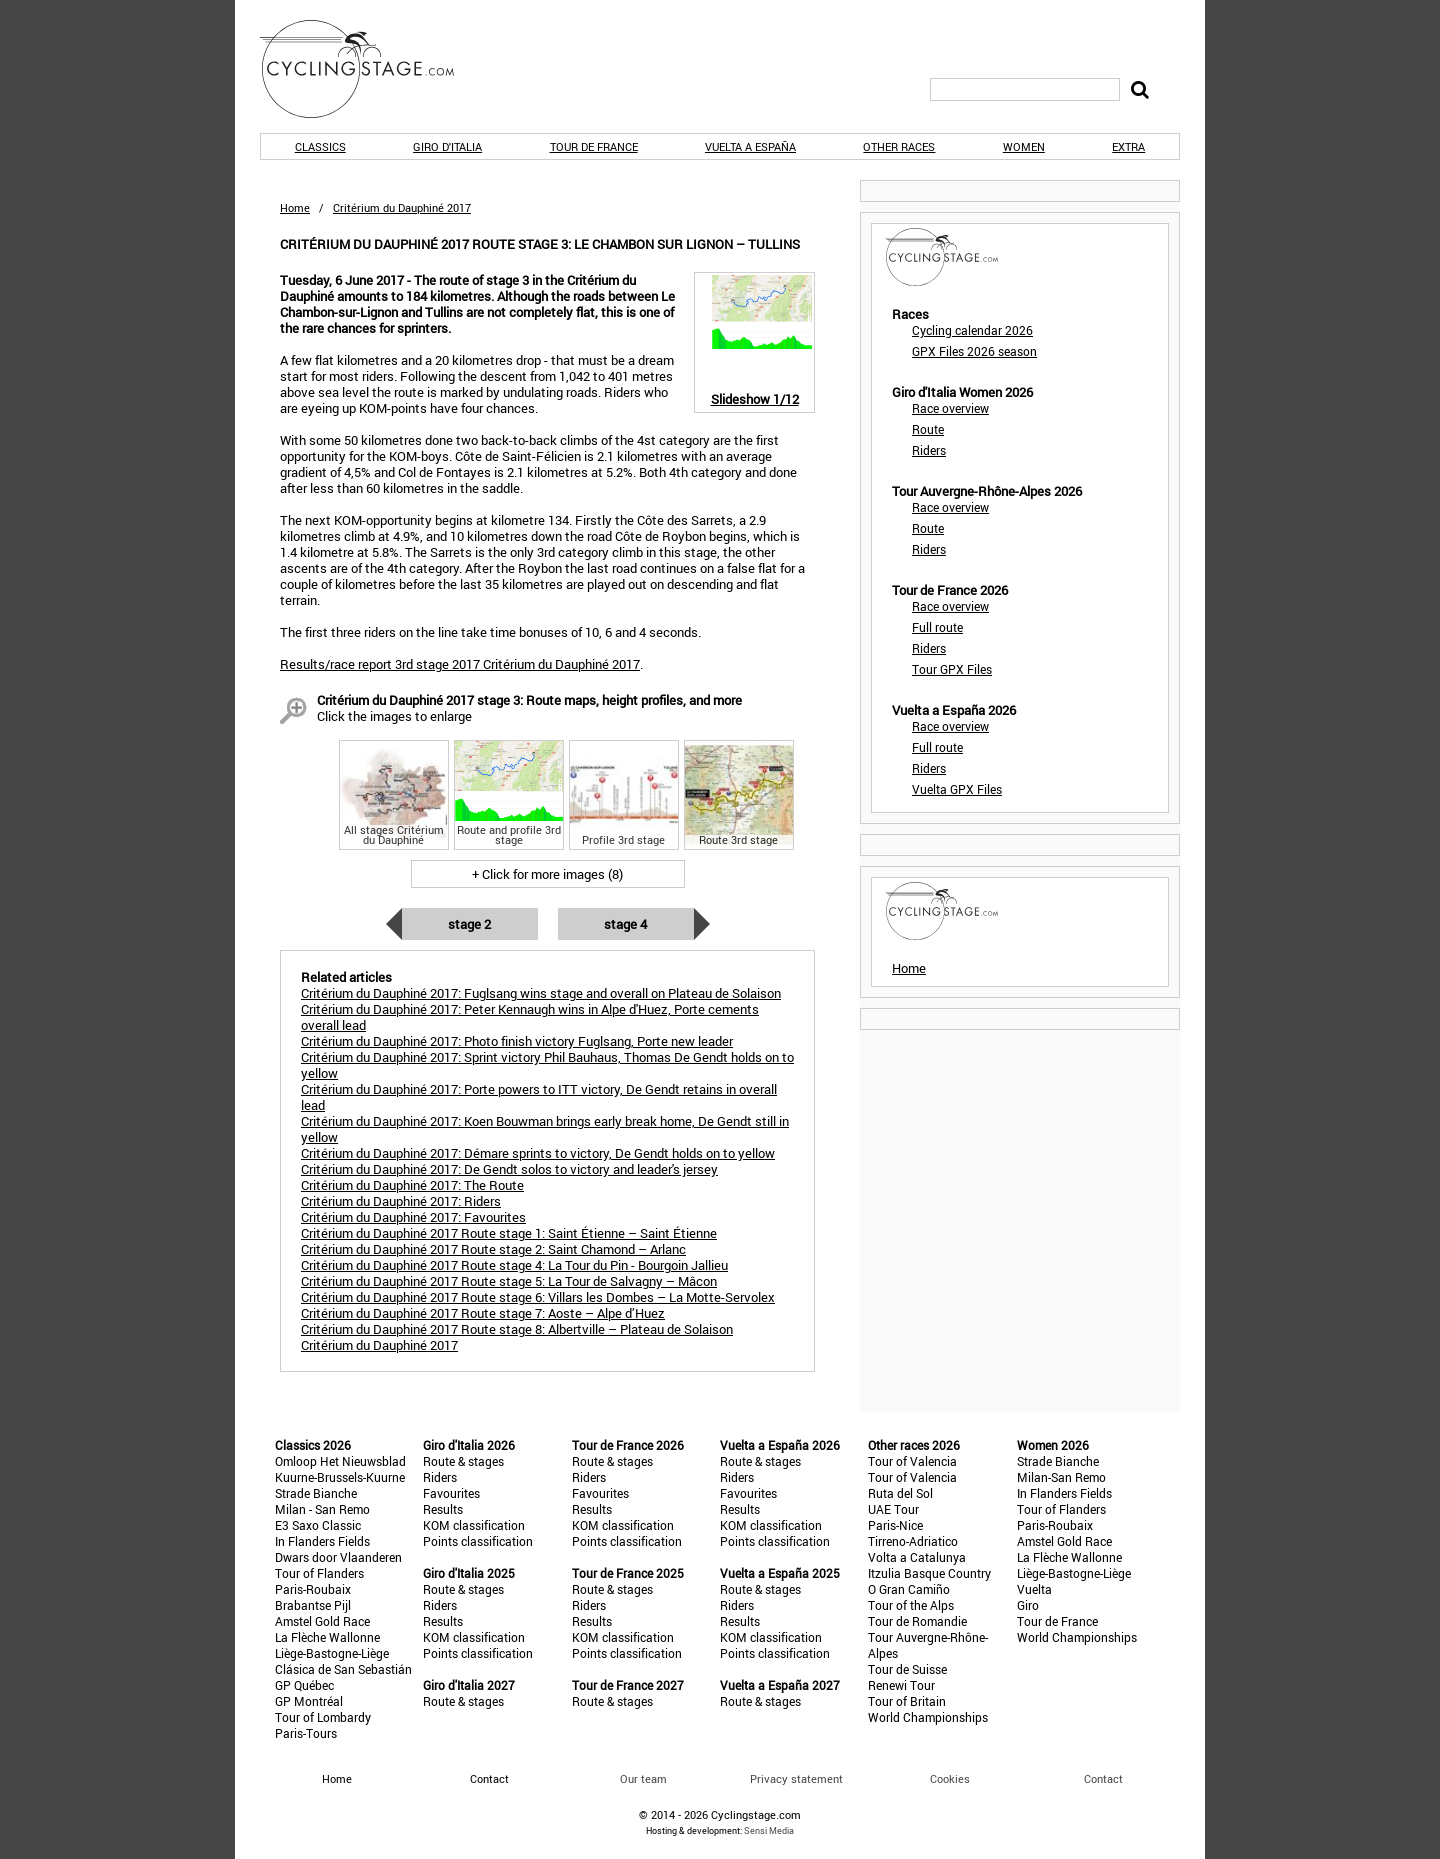 The width and height of the screenshot is (1440, 1859). Describe the element at coordinates (1061, 1477) in the screenshot. I see `Milan-San Remo` at that location.